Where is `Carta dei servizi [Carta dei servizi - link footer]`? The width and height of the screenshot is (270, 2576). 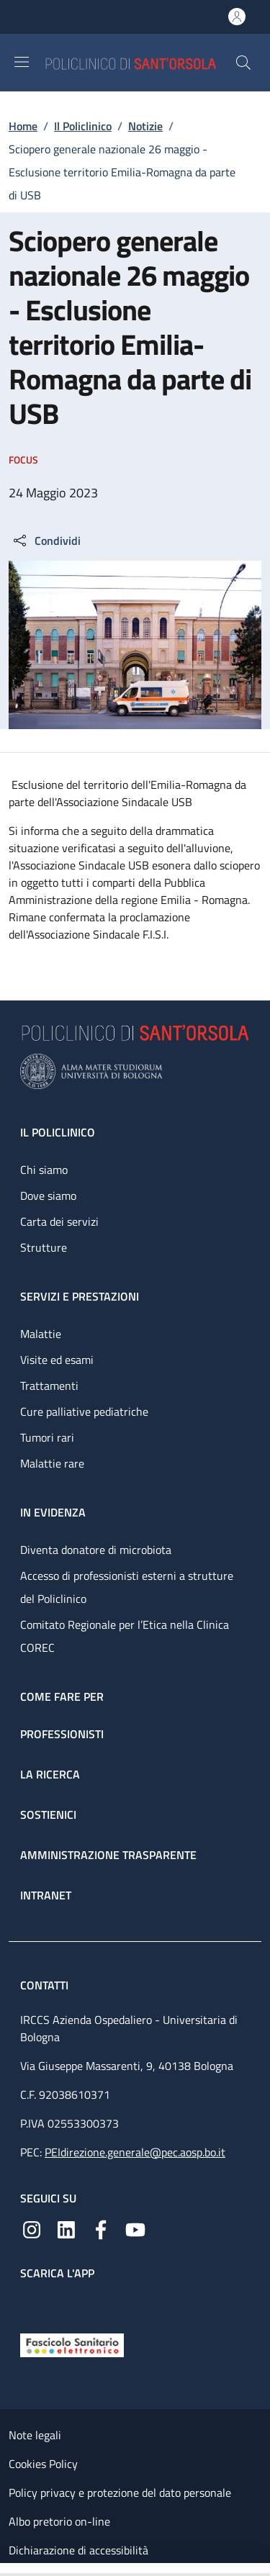 Carta dei servizi [Carta dei servizi - link footer] is located at coordinates (59, 1221).